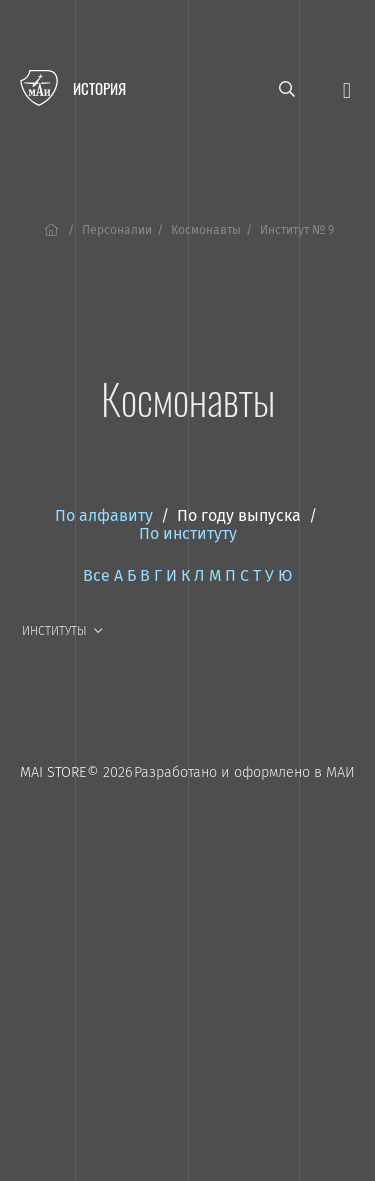  What do you see at coordinates (117, 230) in the screenshot?
I see `Персоналии` at bounding box center [117, 230].